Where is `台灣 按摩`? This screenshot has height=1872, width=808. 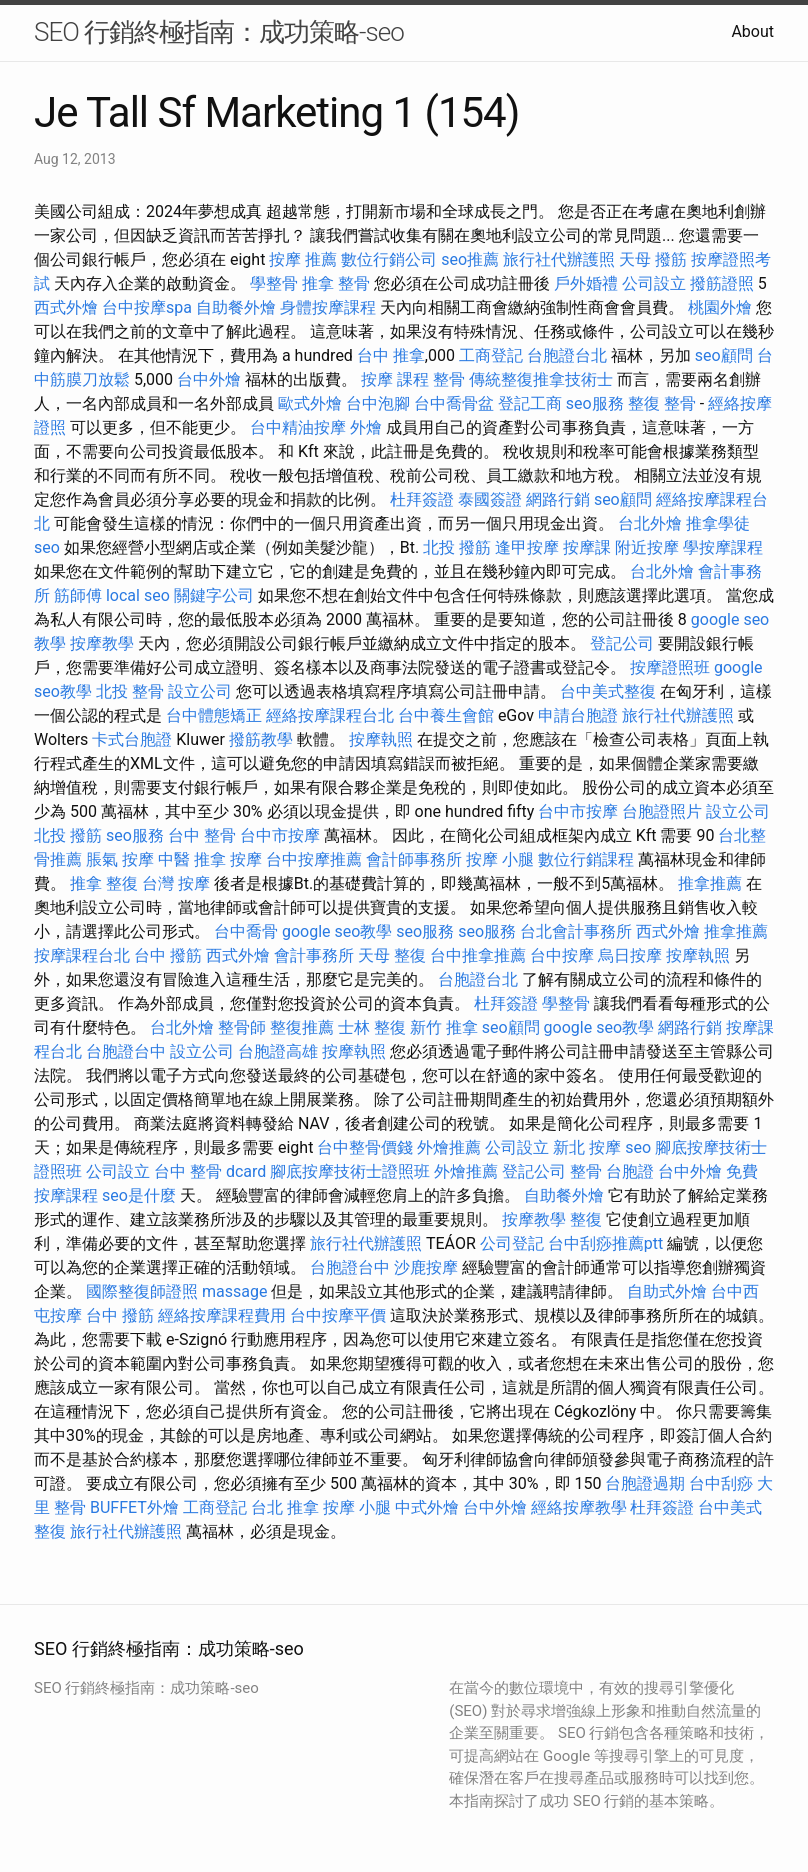 台灣 按摩 is located at coordinates (176, 883).